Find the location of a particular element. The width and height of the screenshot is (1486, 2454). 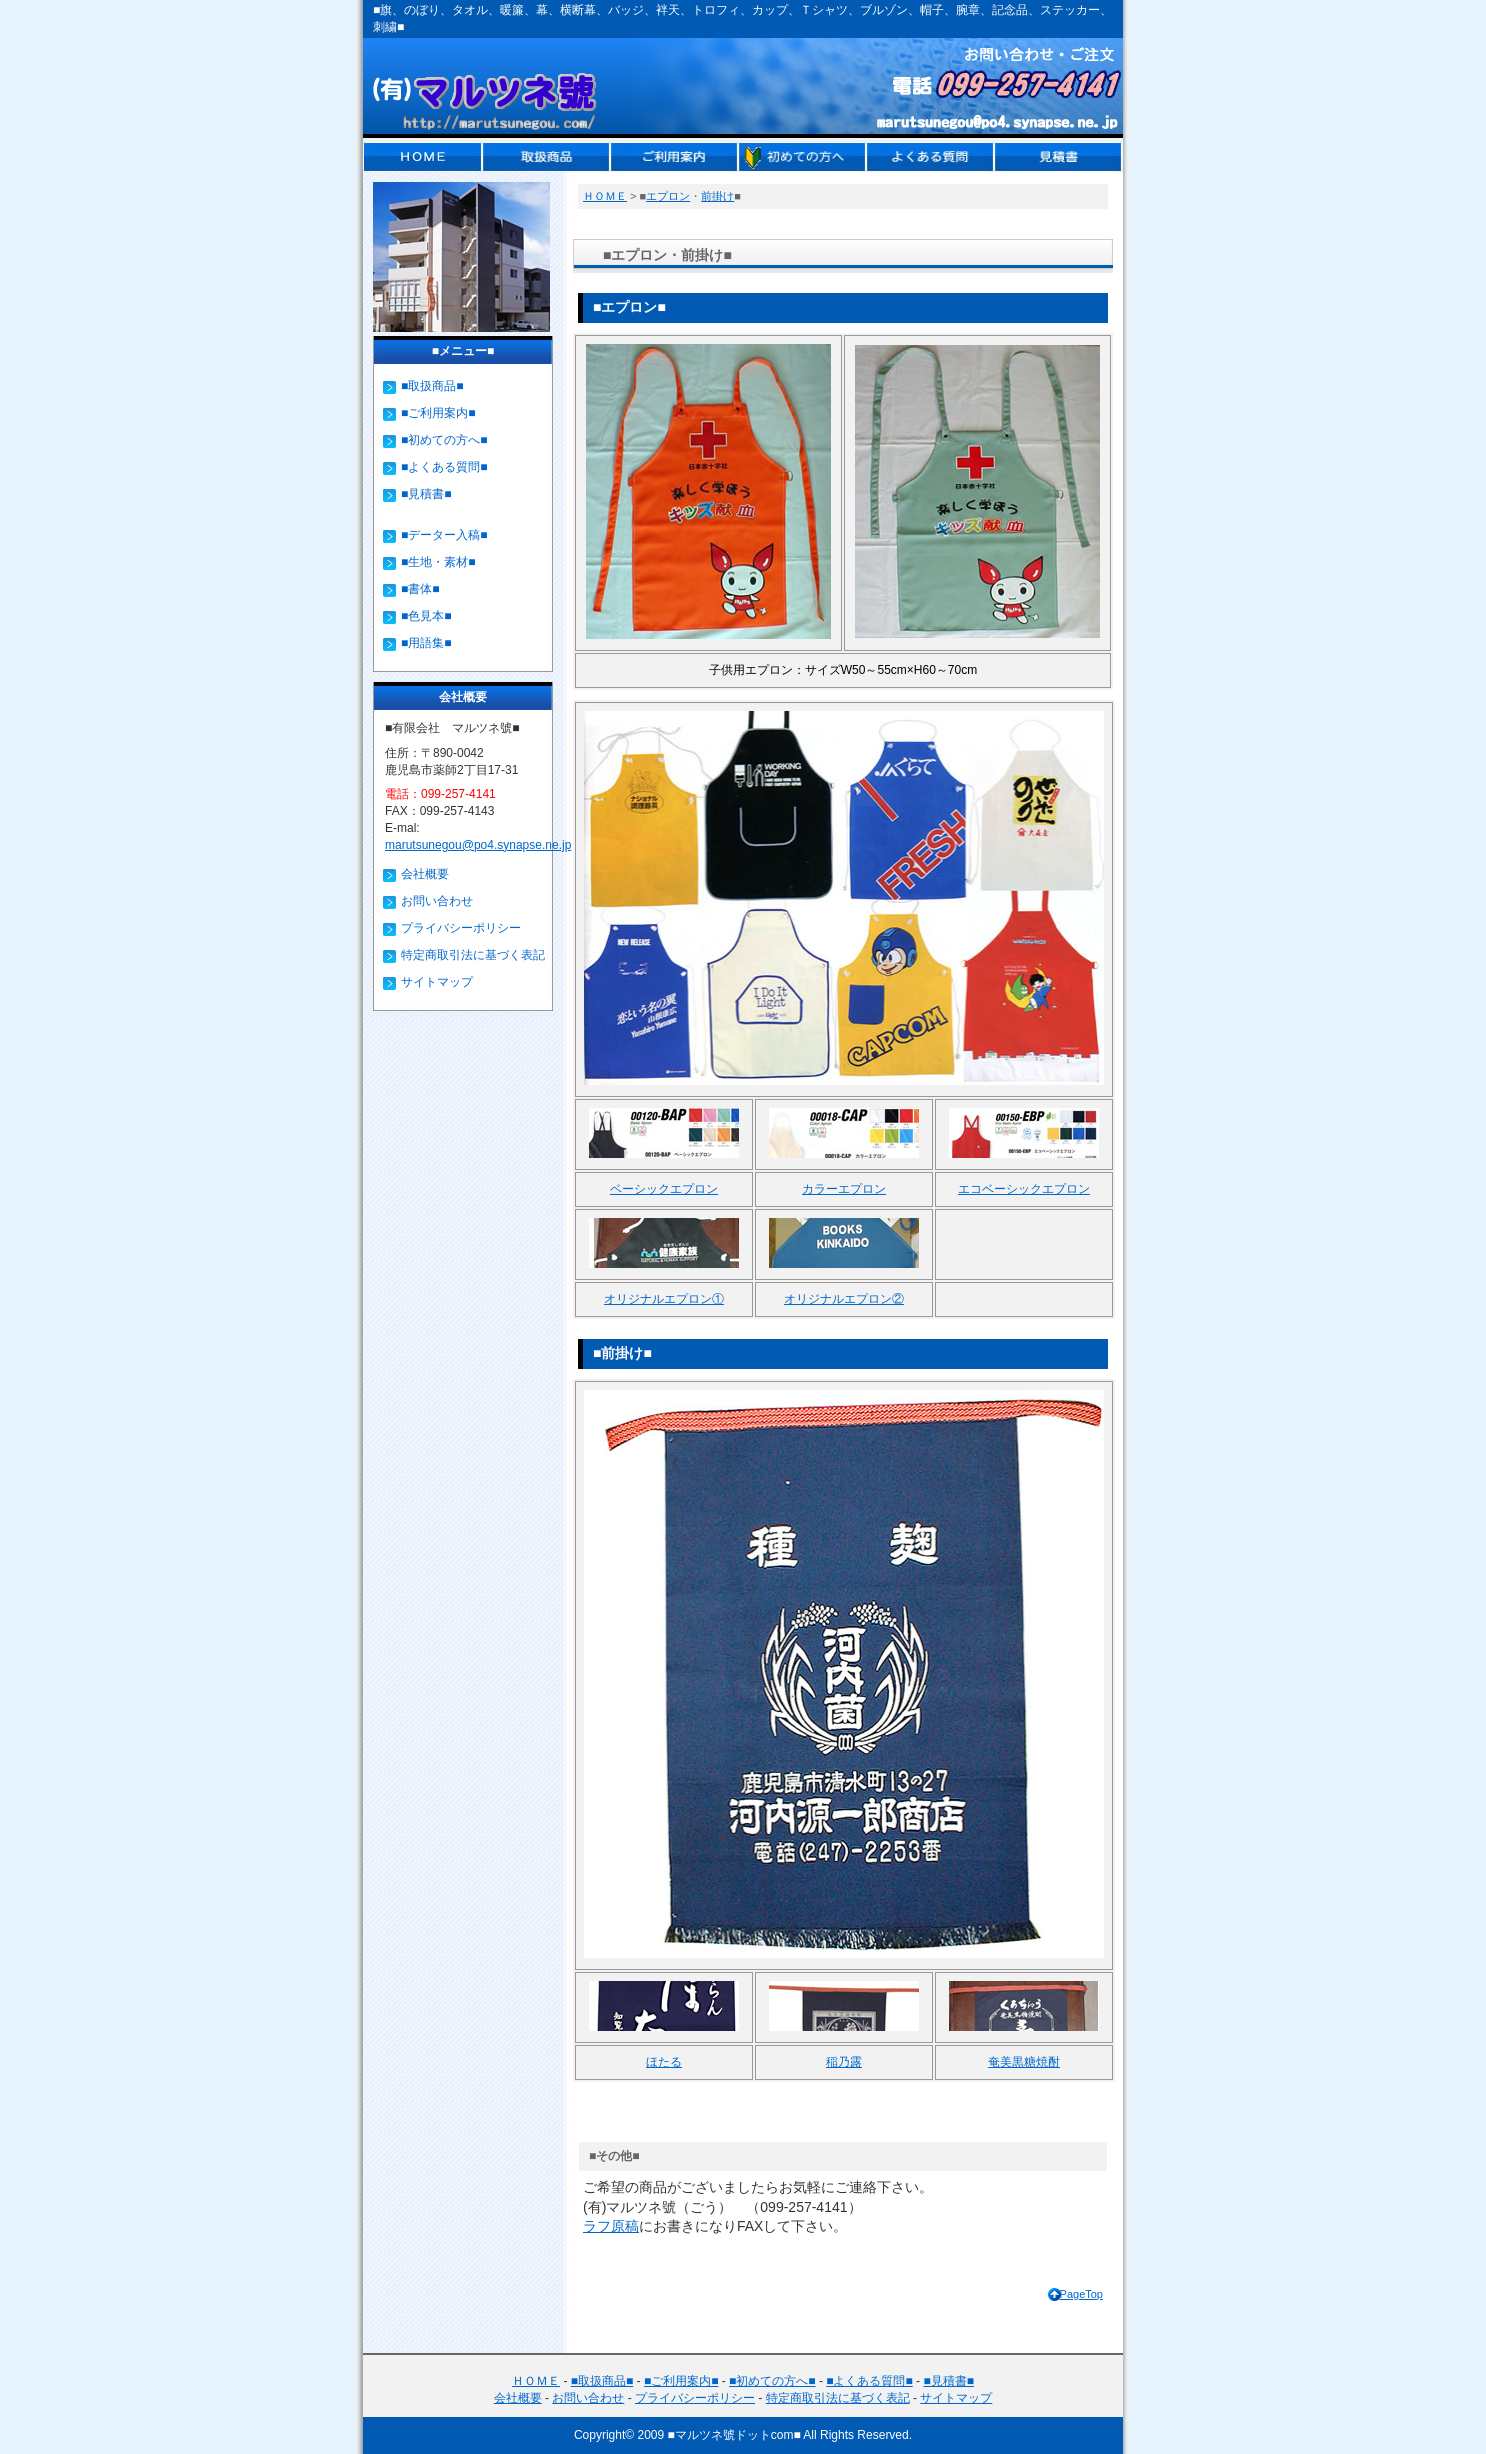

ラフ原稿 is located at coordinates (611, 2226).